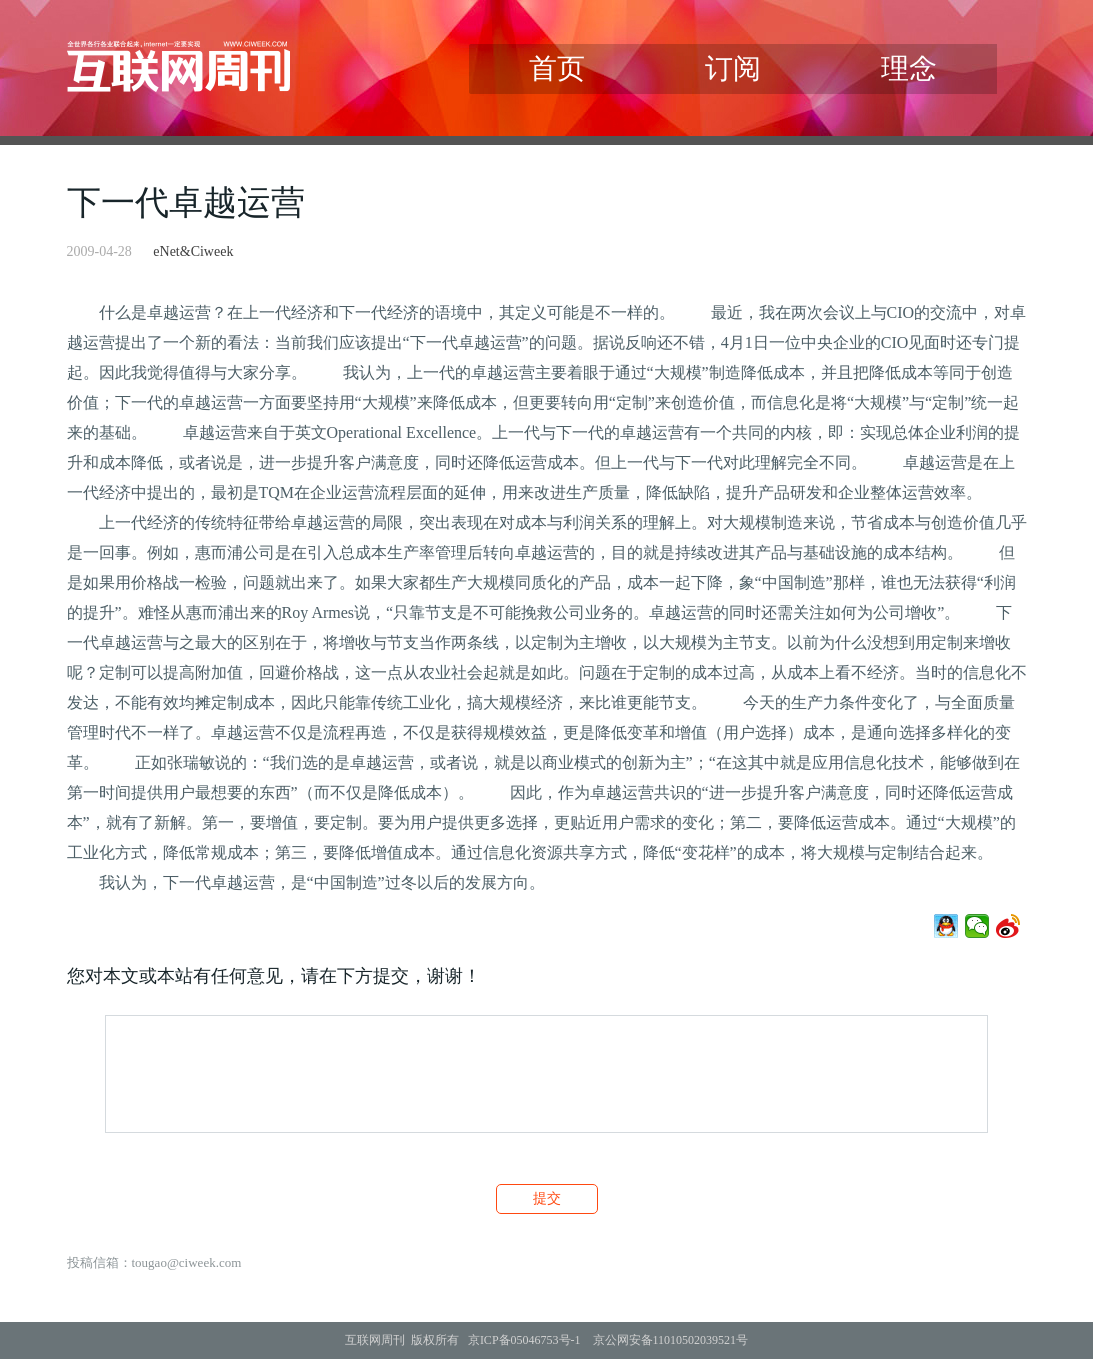  I want to click on 京ICP备05046753号-1, so click(524, 1340).